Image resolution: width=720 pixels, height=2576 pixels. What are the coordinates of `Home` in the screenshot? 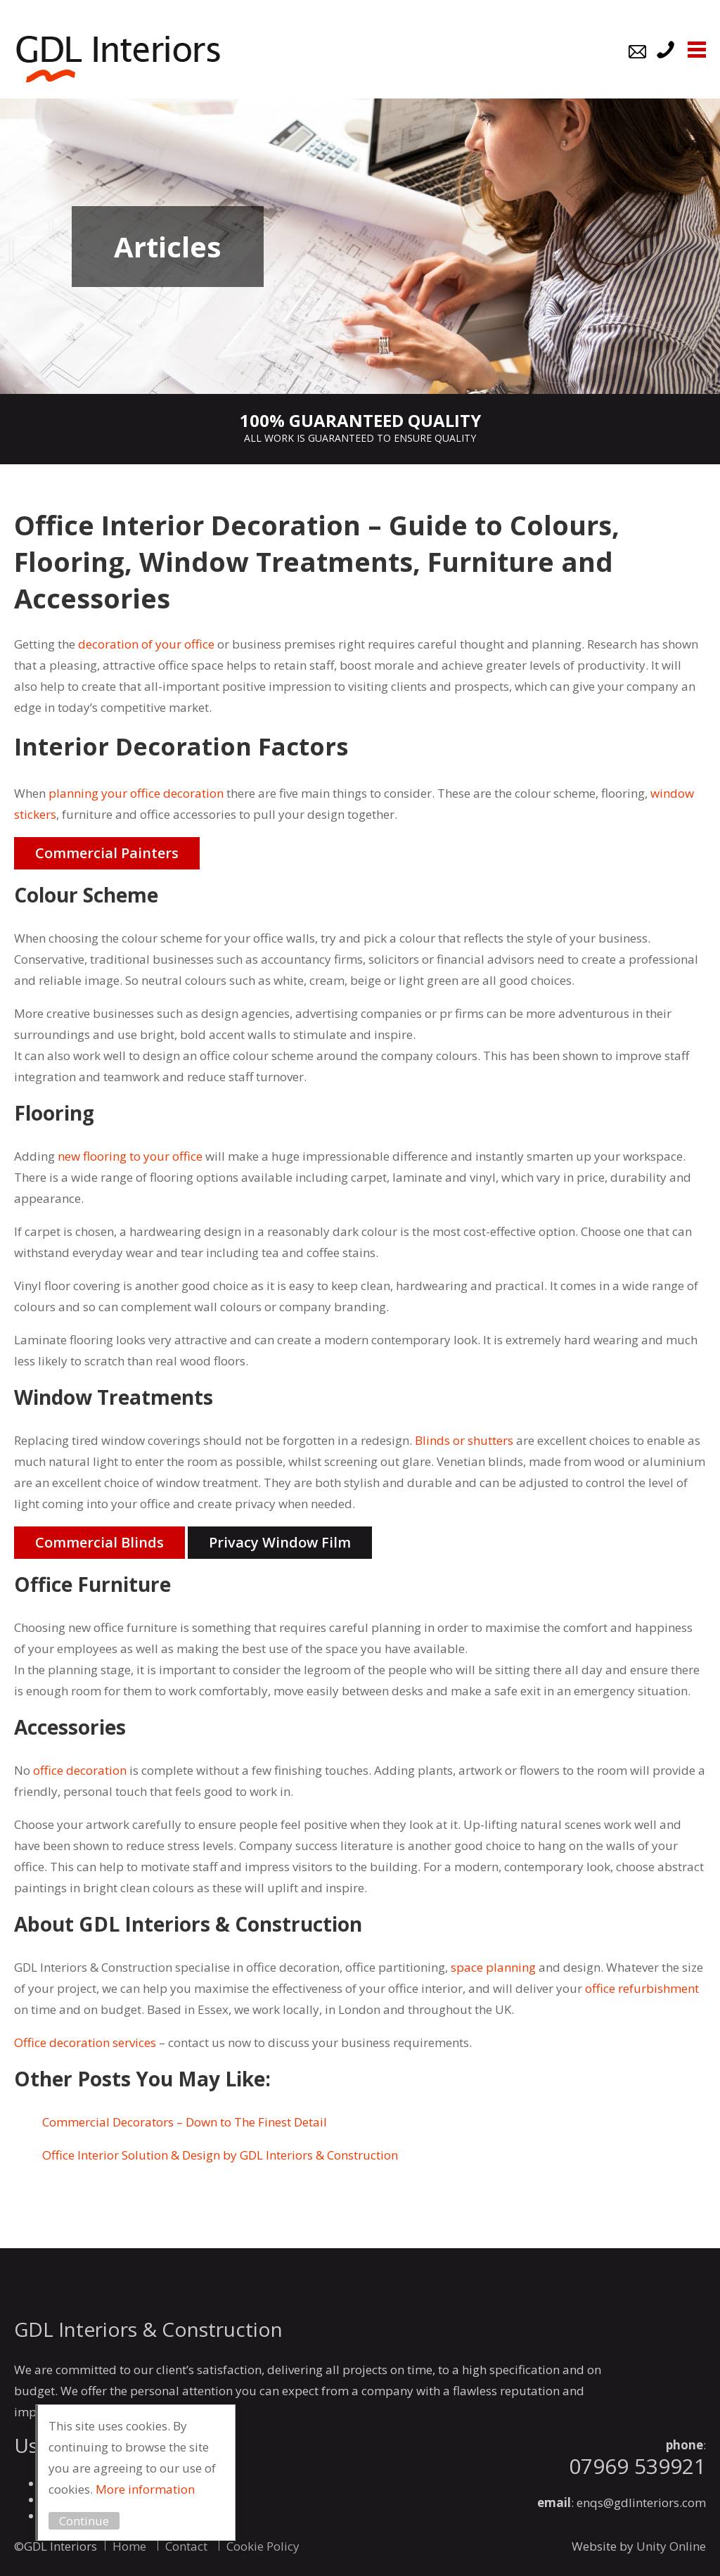 It's located at (129, 2546).